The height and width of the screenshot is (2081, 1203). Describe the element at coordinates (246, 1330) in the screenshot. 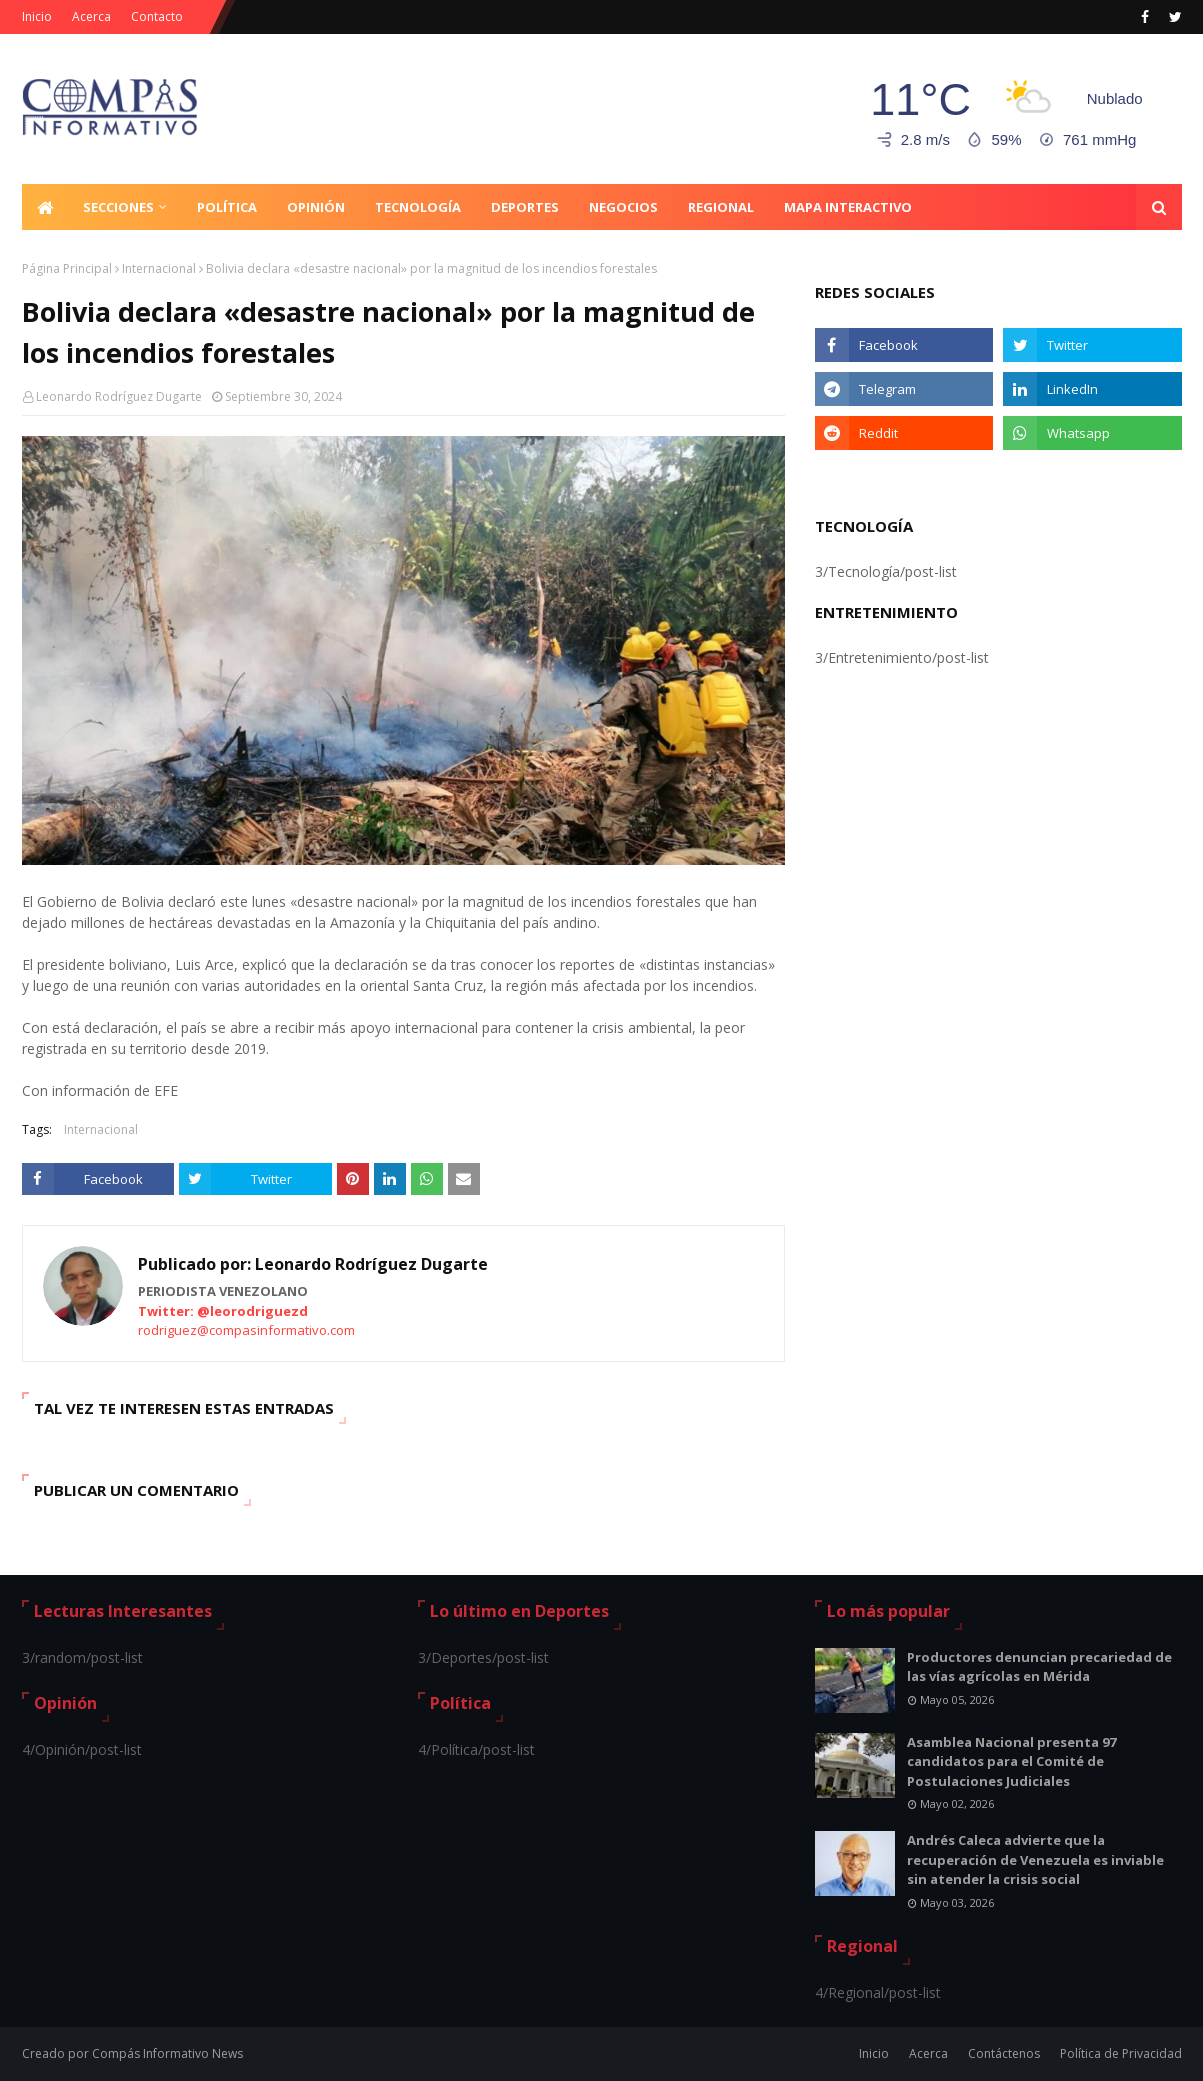

I see `rodriguez@compasinformativo.com` at that location.